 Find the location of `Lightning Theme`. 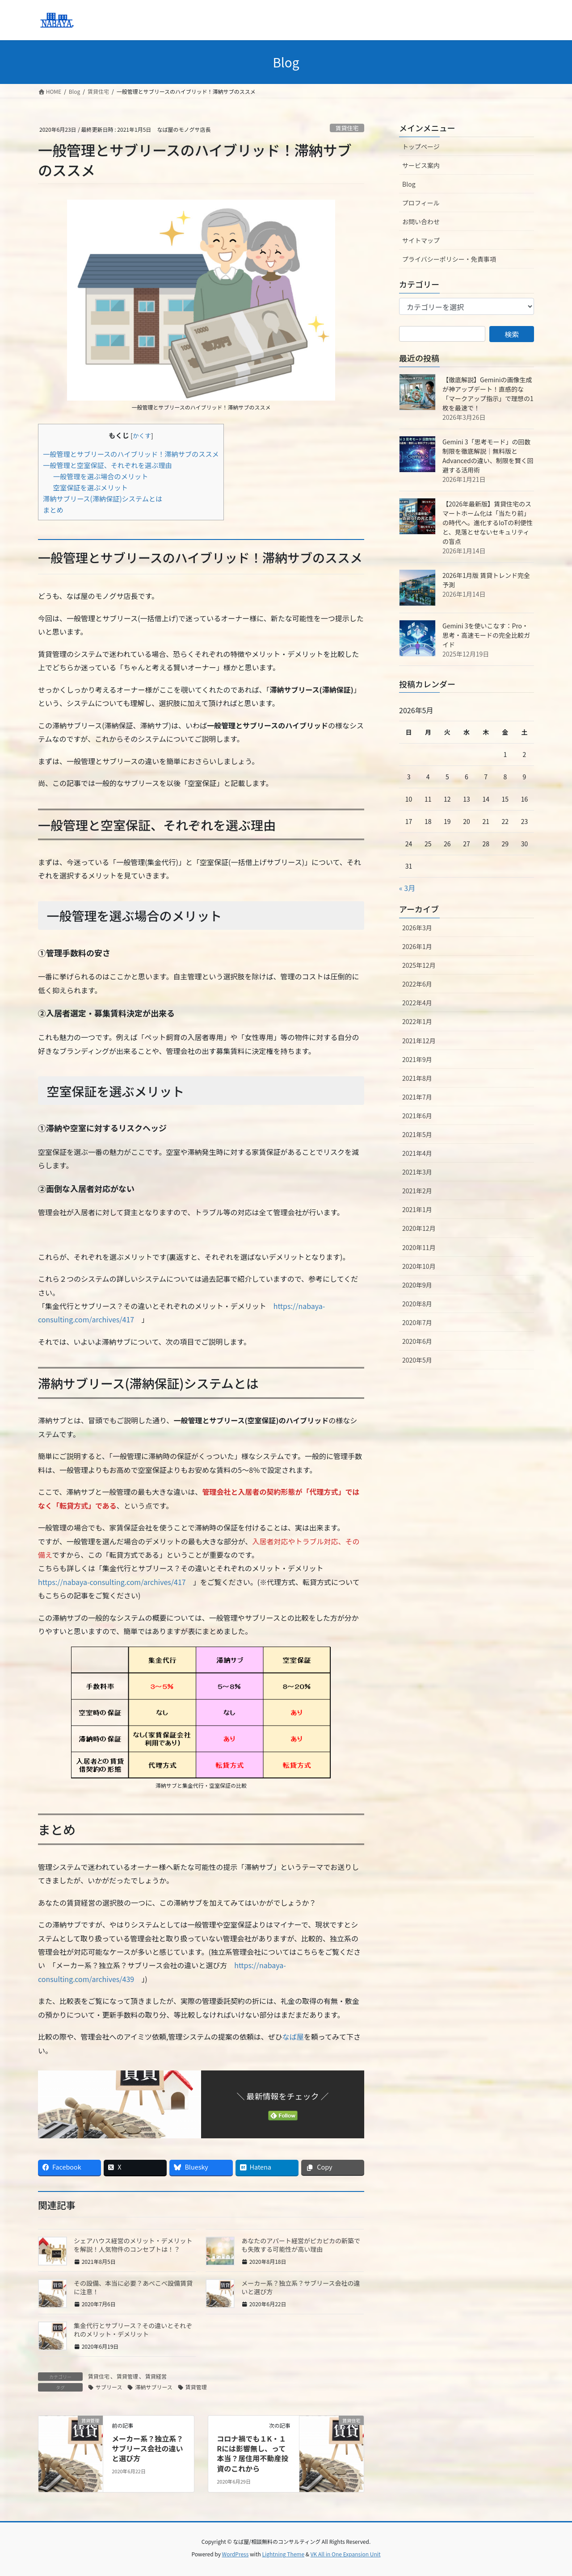

Lightning Theme is located at coordinates (283, 2554).